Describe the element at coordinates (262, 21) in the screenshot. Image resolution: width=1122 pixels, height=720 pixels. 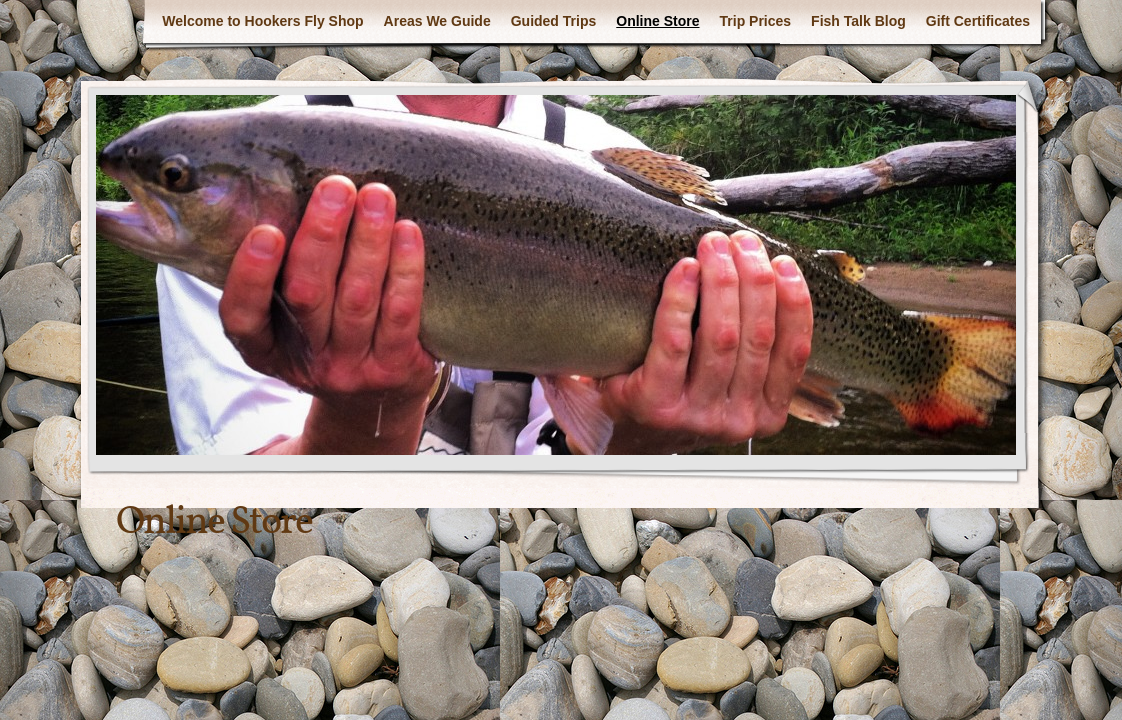
I see `Welcome to Hookers Fly Shop` at that location.